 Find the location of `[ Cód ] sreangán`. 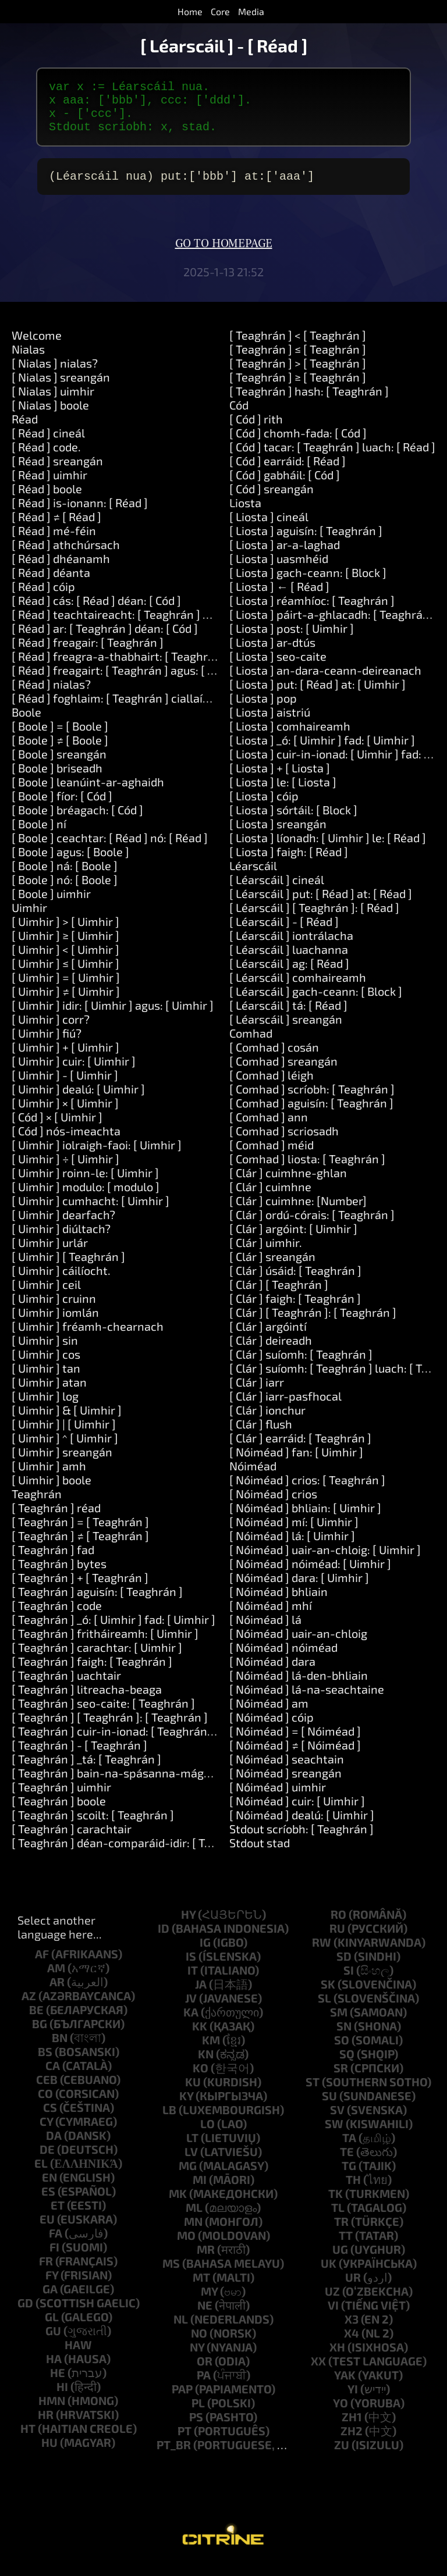

[ Cód ] sreangán is located at coordinates (271, 500).